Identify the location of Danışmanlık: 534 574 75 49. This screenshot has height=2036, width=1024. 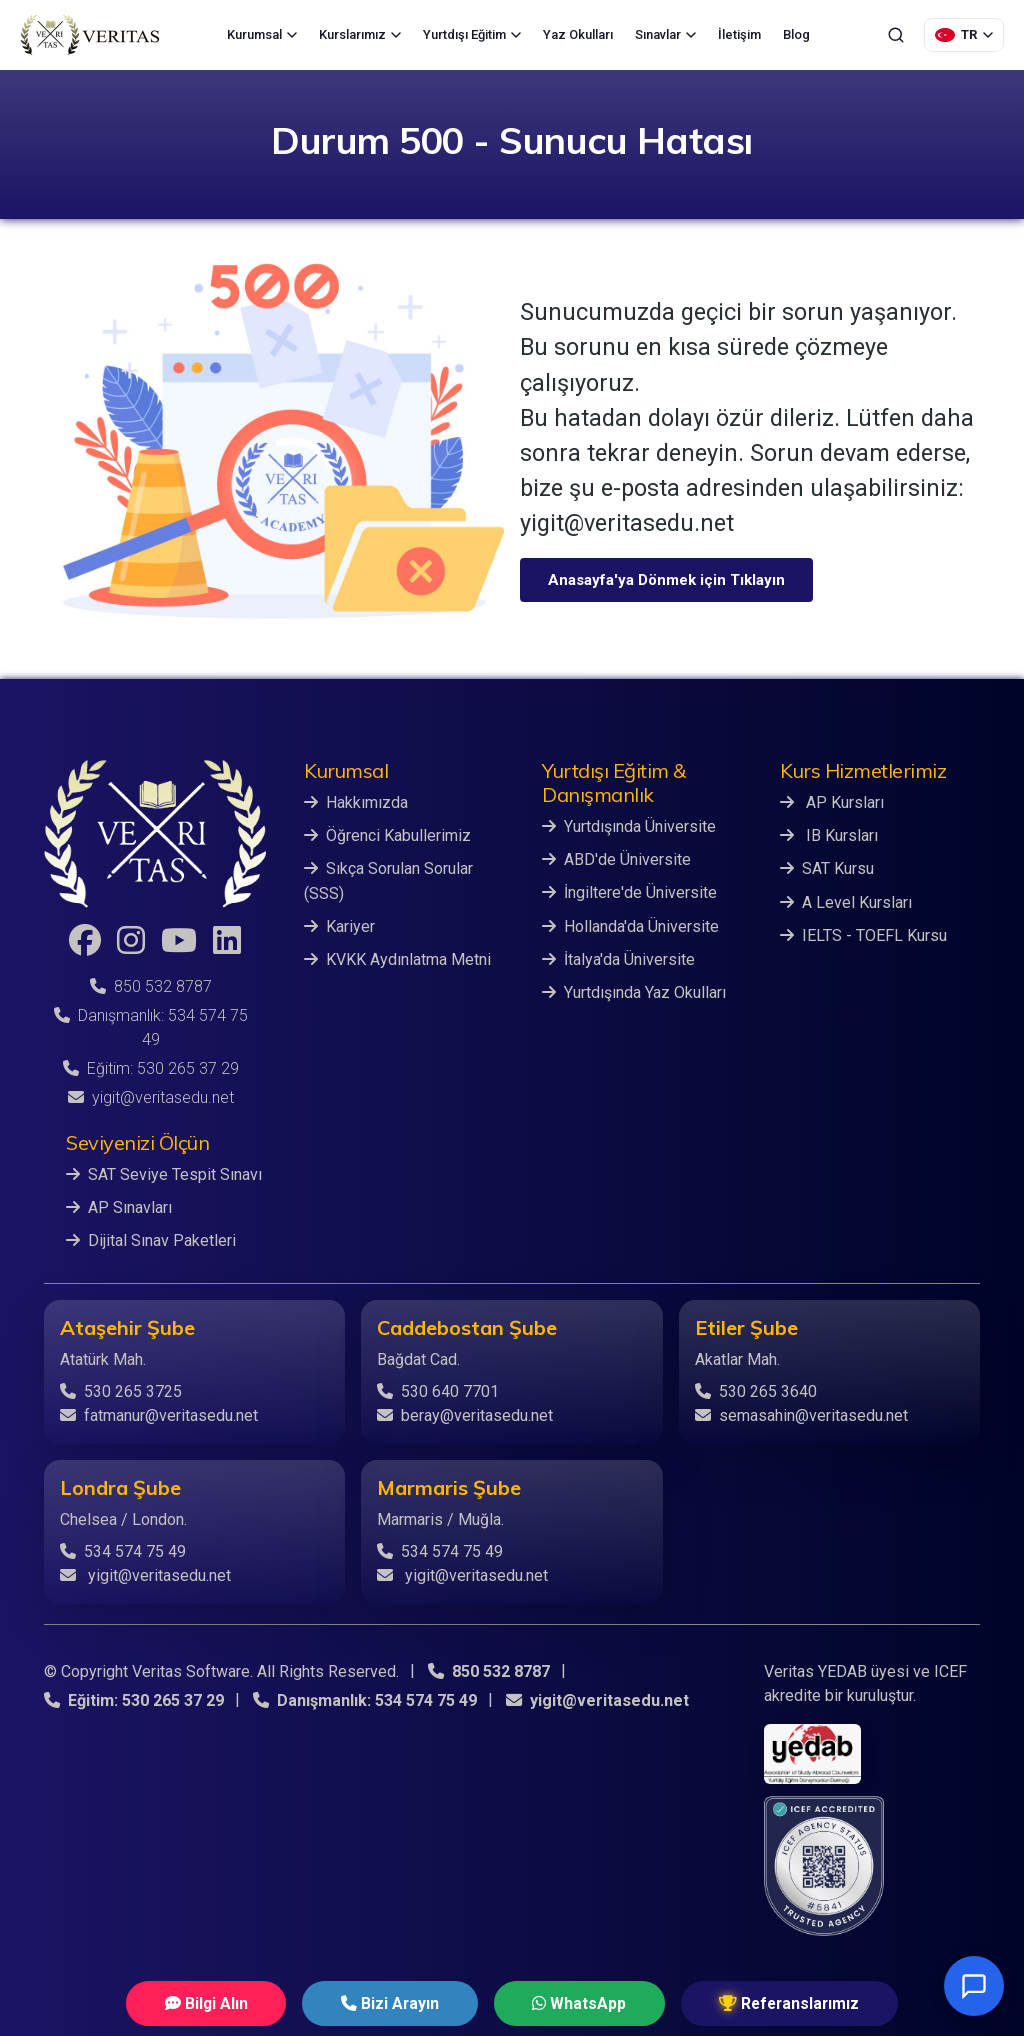
(365, 1699).